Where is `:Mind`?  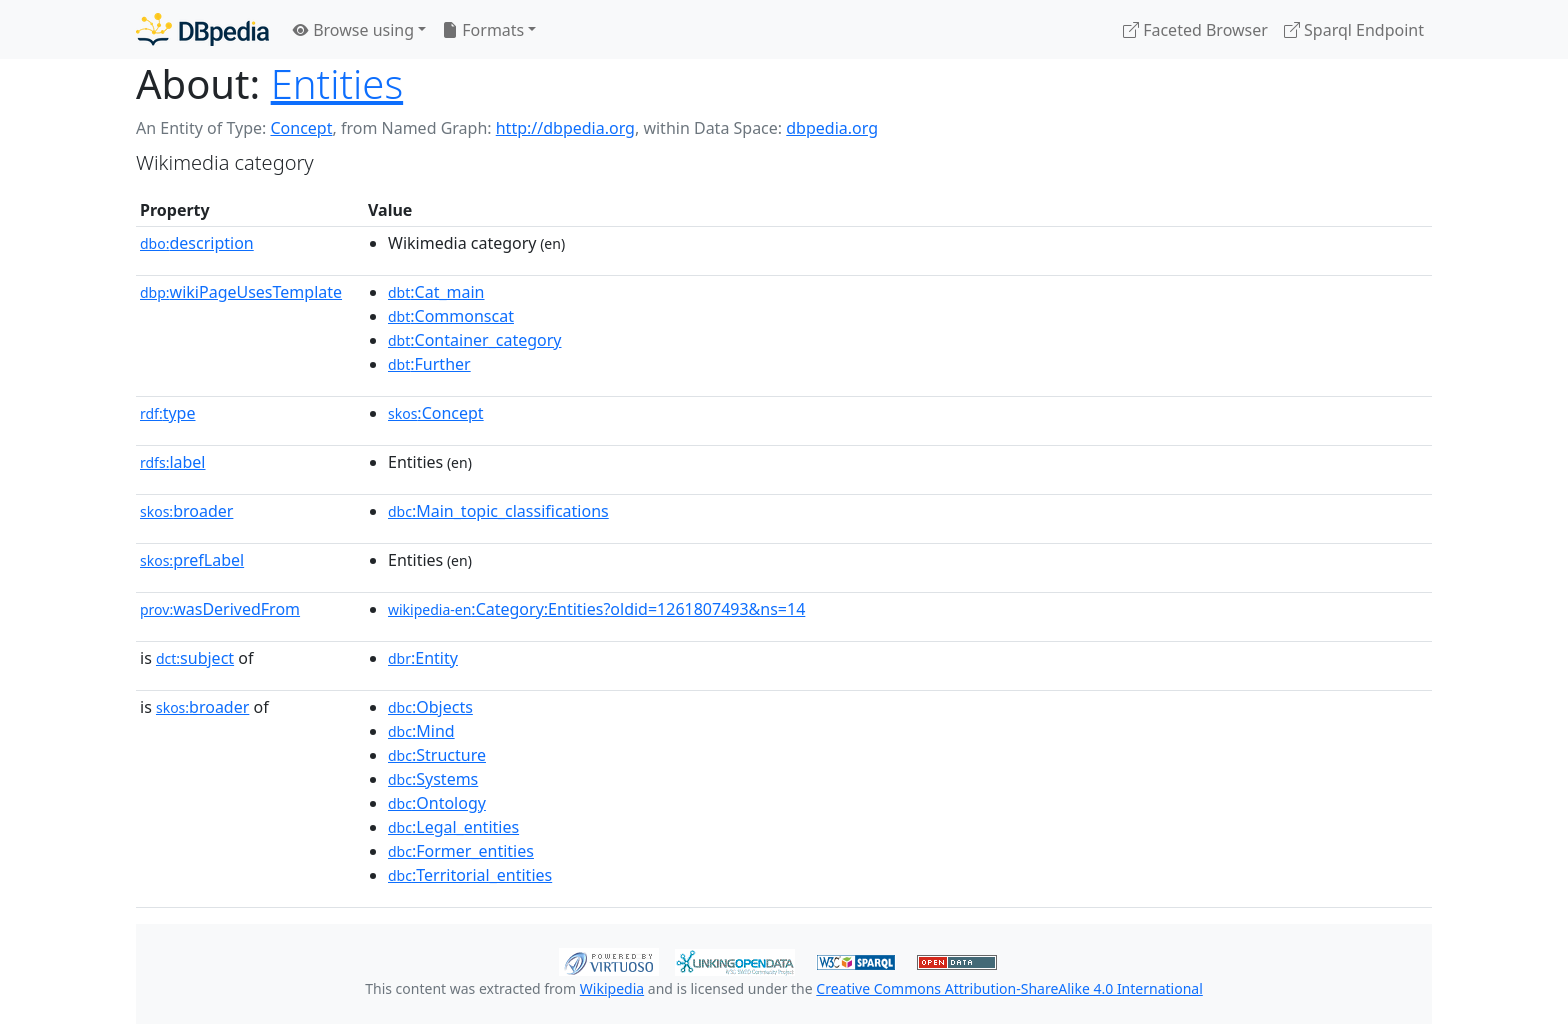 :Mind is located at coordinates (421, 731).